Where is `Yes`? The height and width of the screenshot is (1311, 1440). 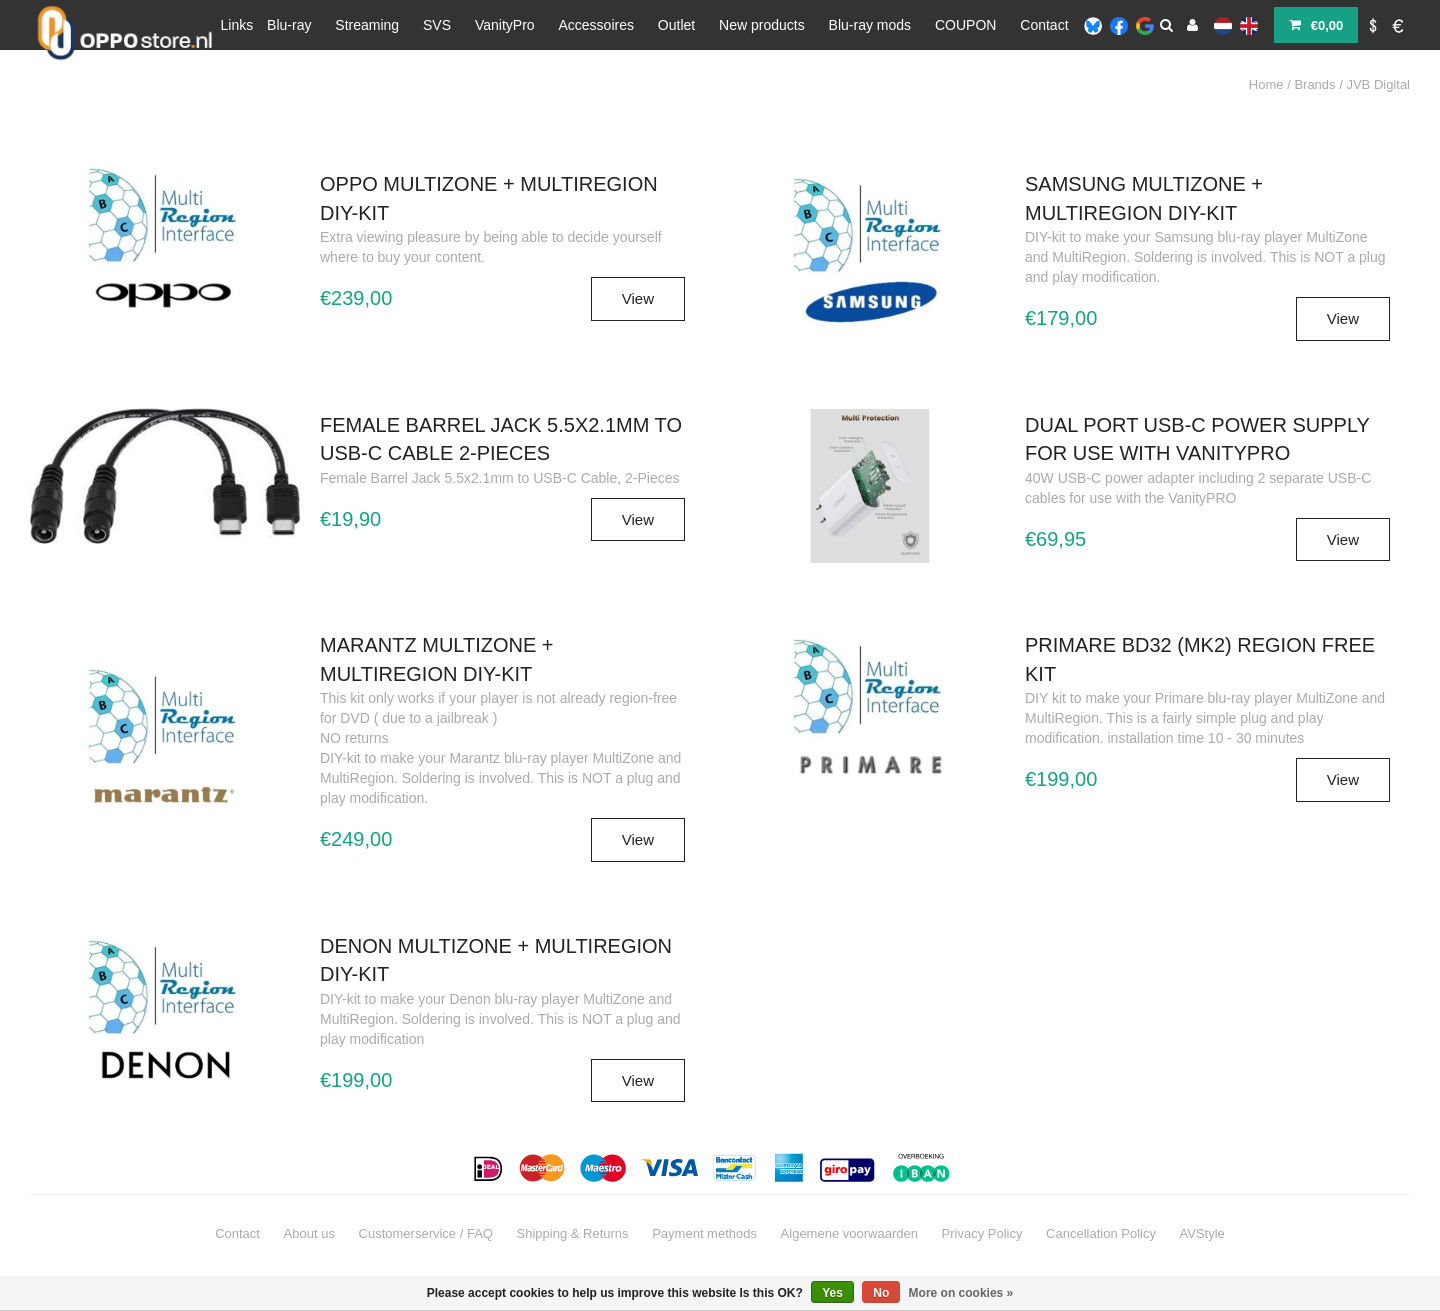 Yes is located at coordinates (832, 1293).